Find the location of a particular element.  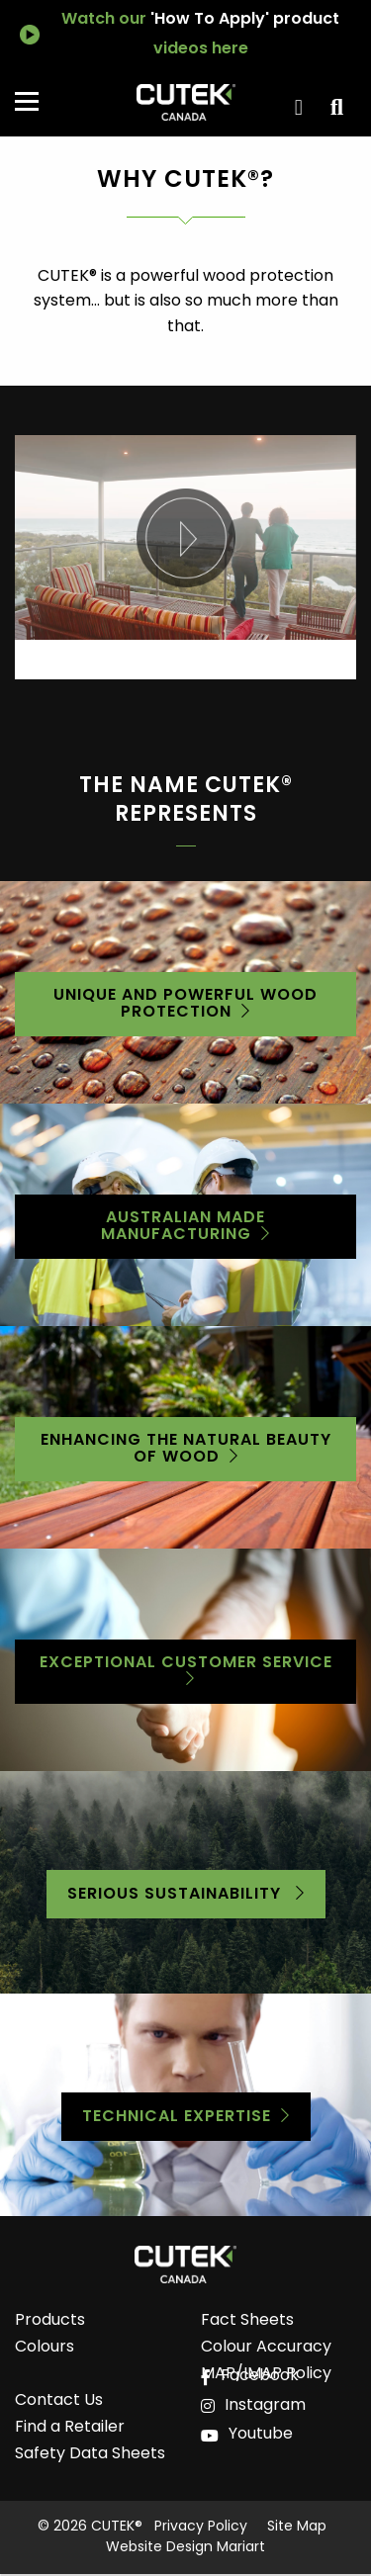

Watch our videos here is located at coordinates (200, 34).